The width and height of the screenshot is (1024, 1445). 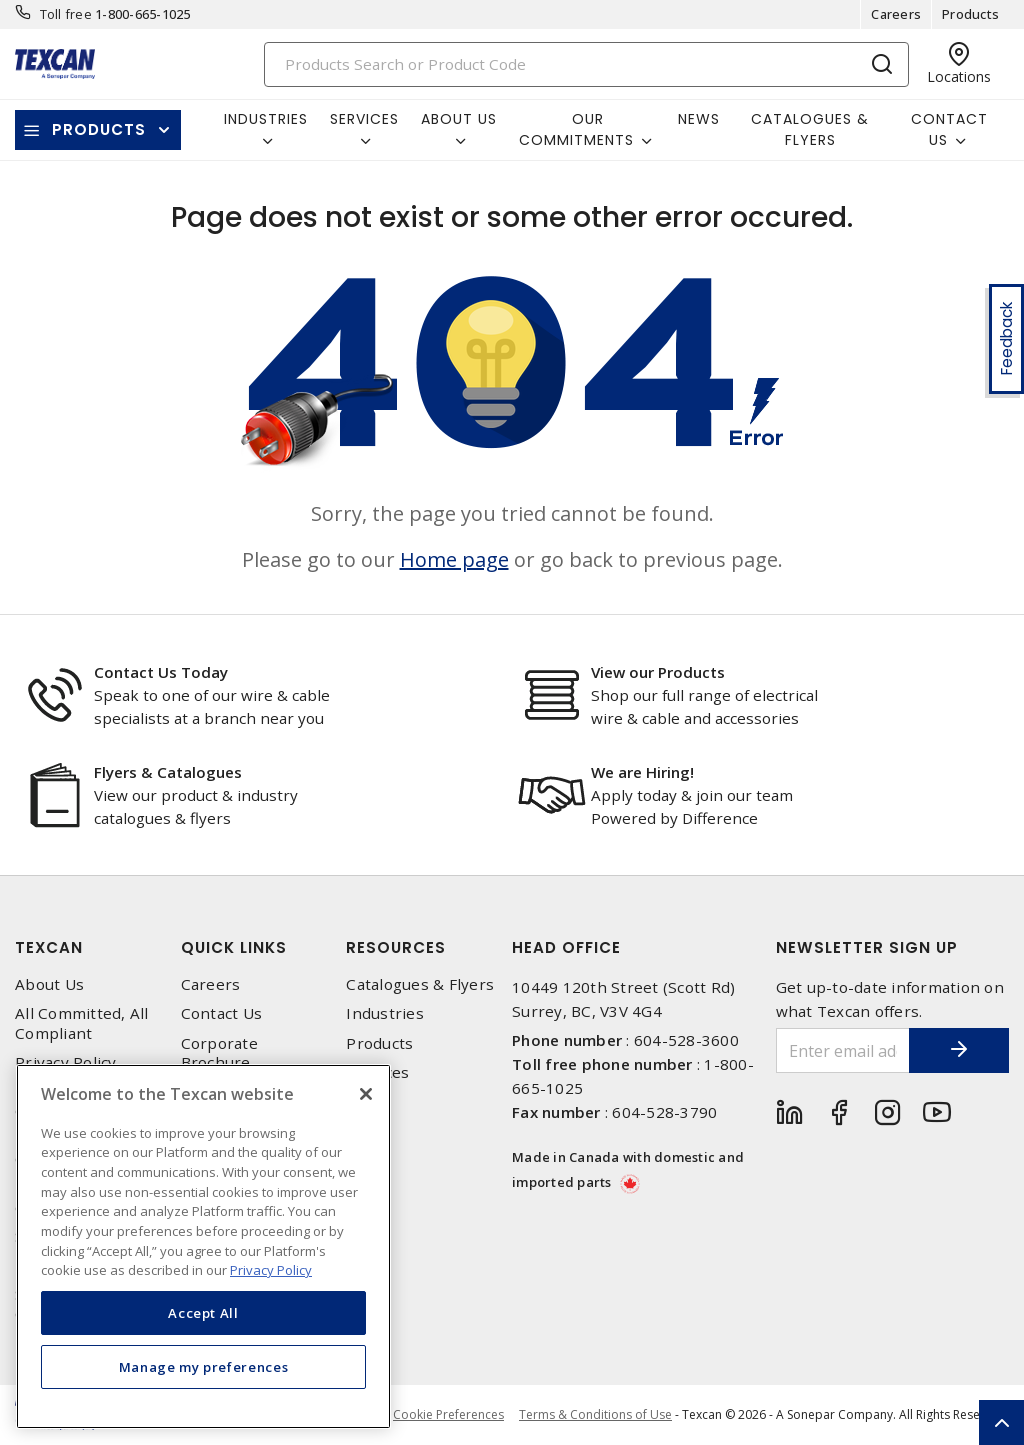 What do you see at coordinates (203, 1246) in the screenshot?
I see `[region]` at bounding box center [203, 1246].